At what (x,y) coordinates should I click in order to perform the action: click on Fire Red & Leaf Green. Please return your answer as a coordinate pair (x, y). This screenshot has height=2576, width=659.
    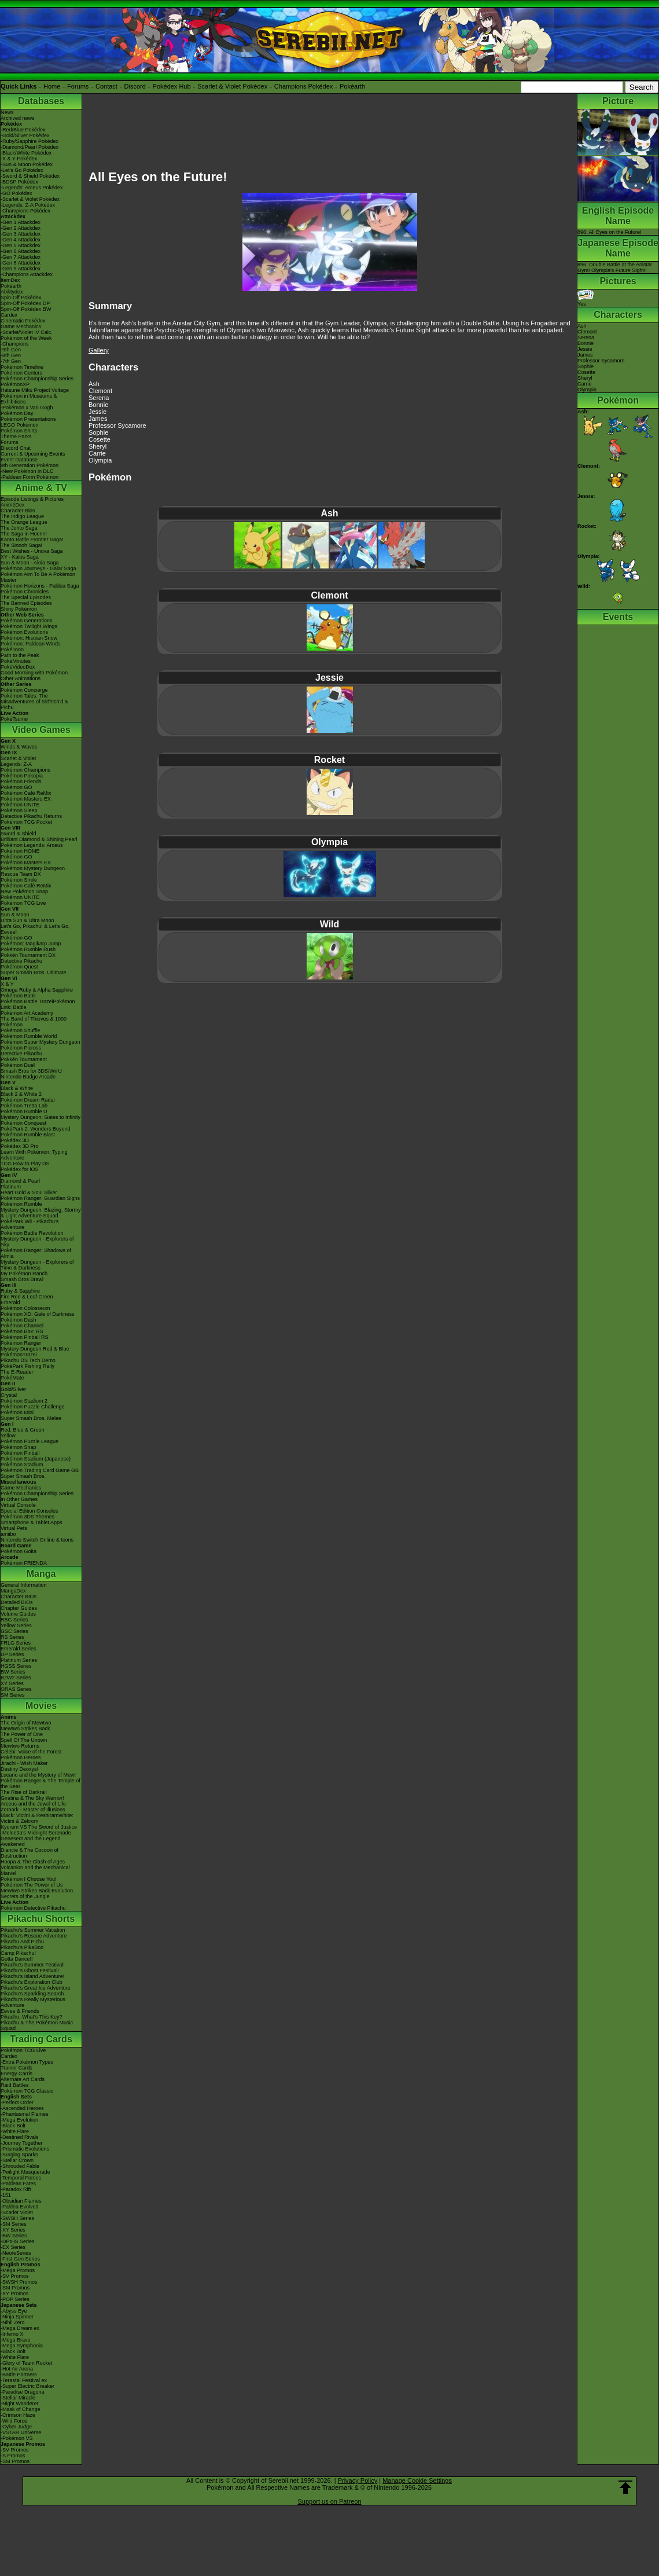
    Looking at the image, I should click on (27, 1297).